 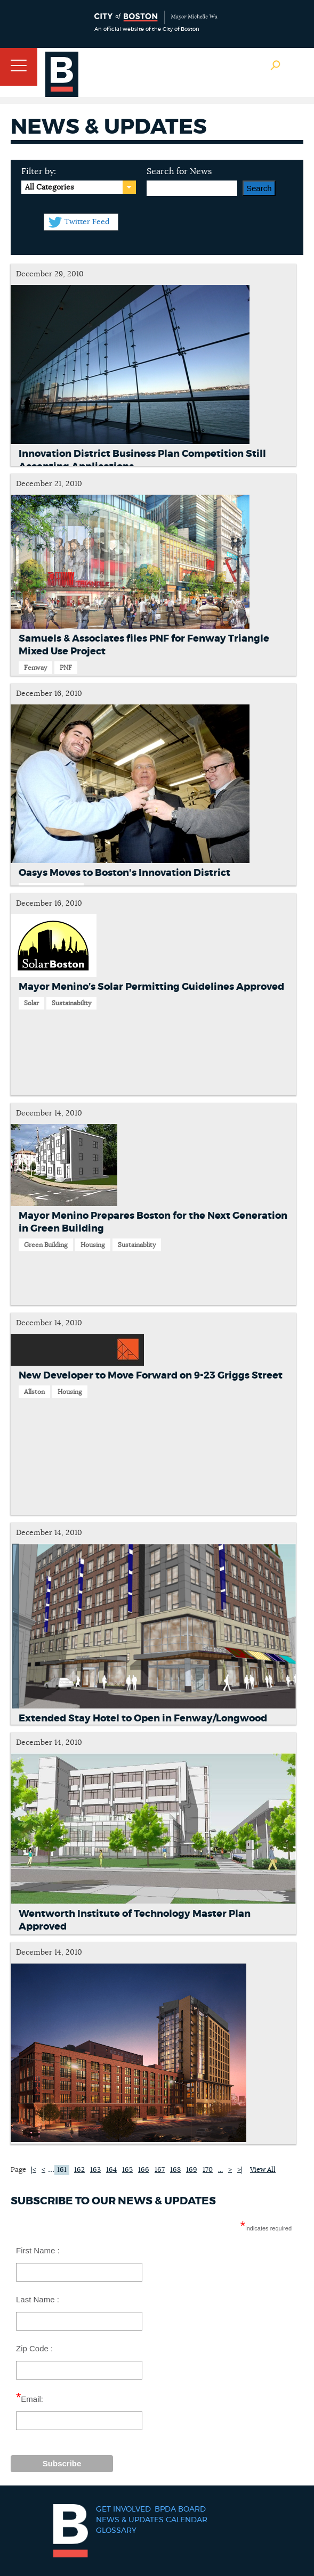 What do you see at coordinates (38, 171) in the screenshot?
I see `Filter by:` at bounding box center [38, 171].